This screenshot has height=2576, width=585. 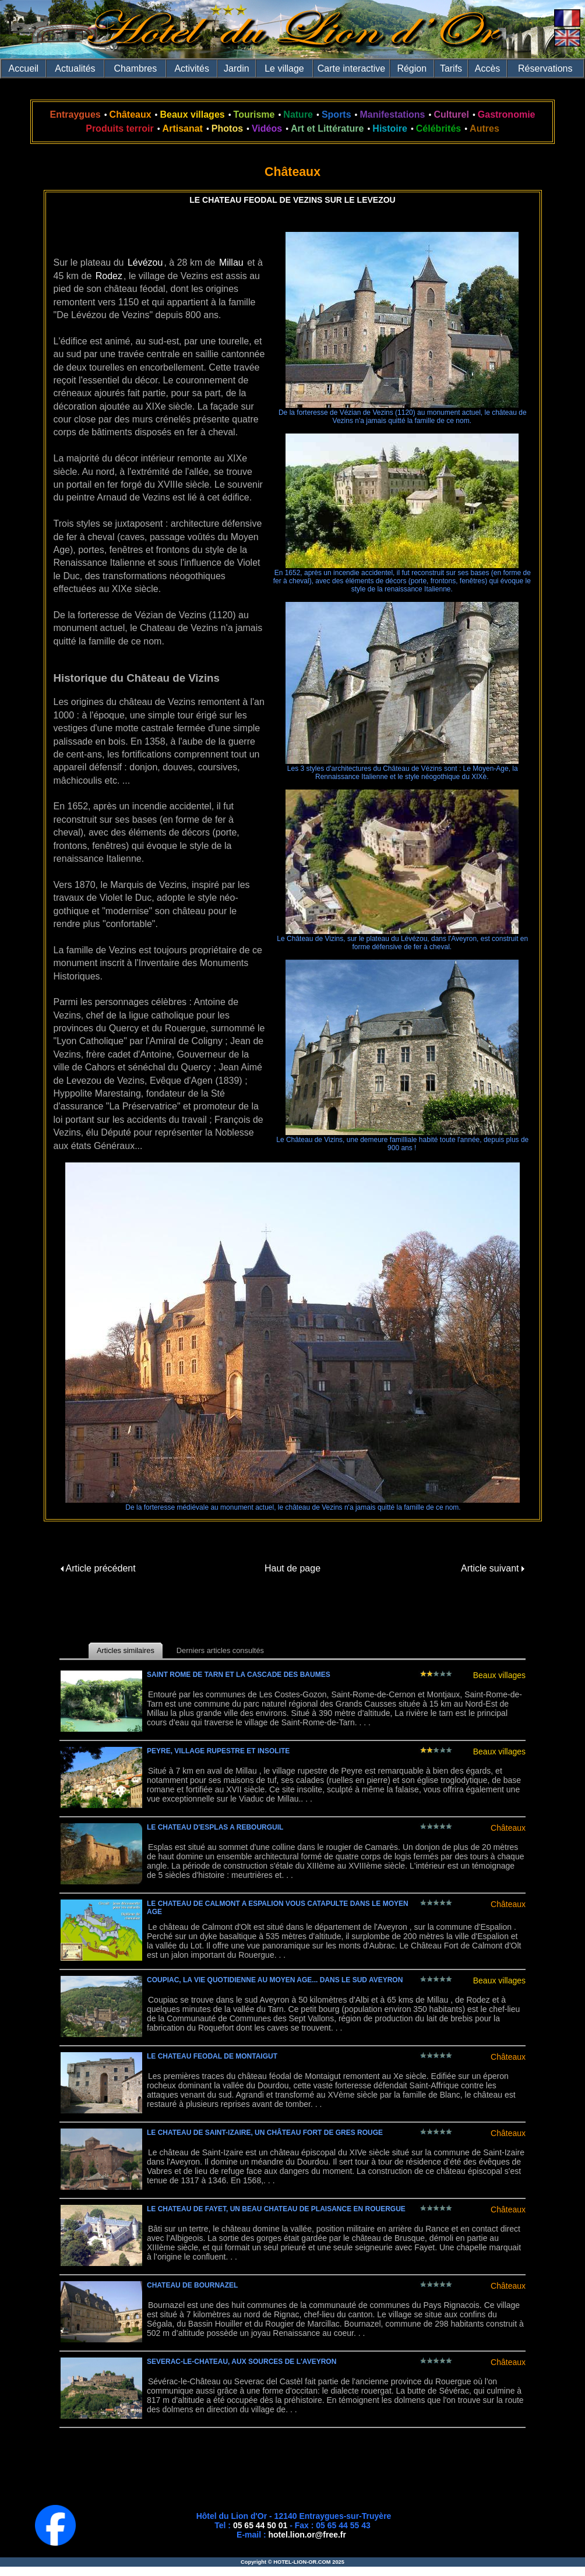 What do you see at coordinates (98, 1568) in the screenshot?
I see `Article précédent` at bounding box center [98, 1568].